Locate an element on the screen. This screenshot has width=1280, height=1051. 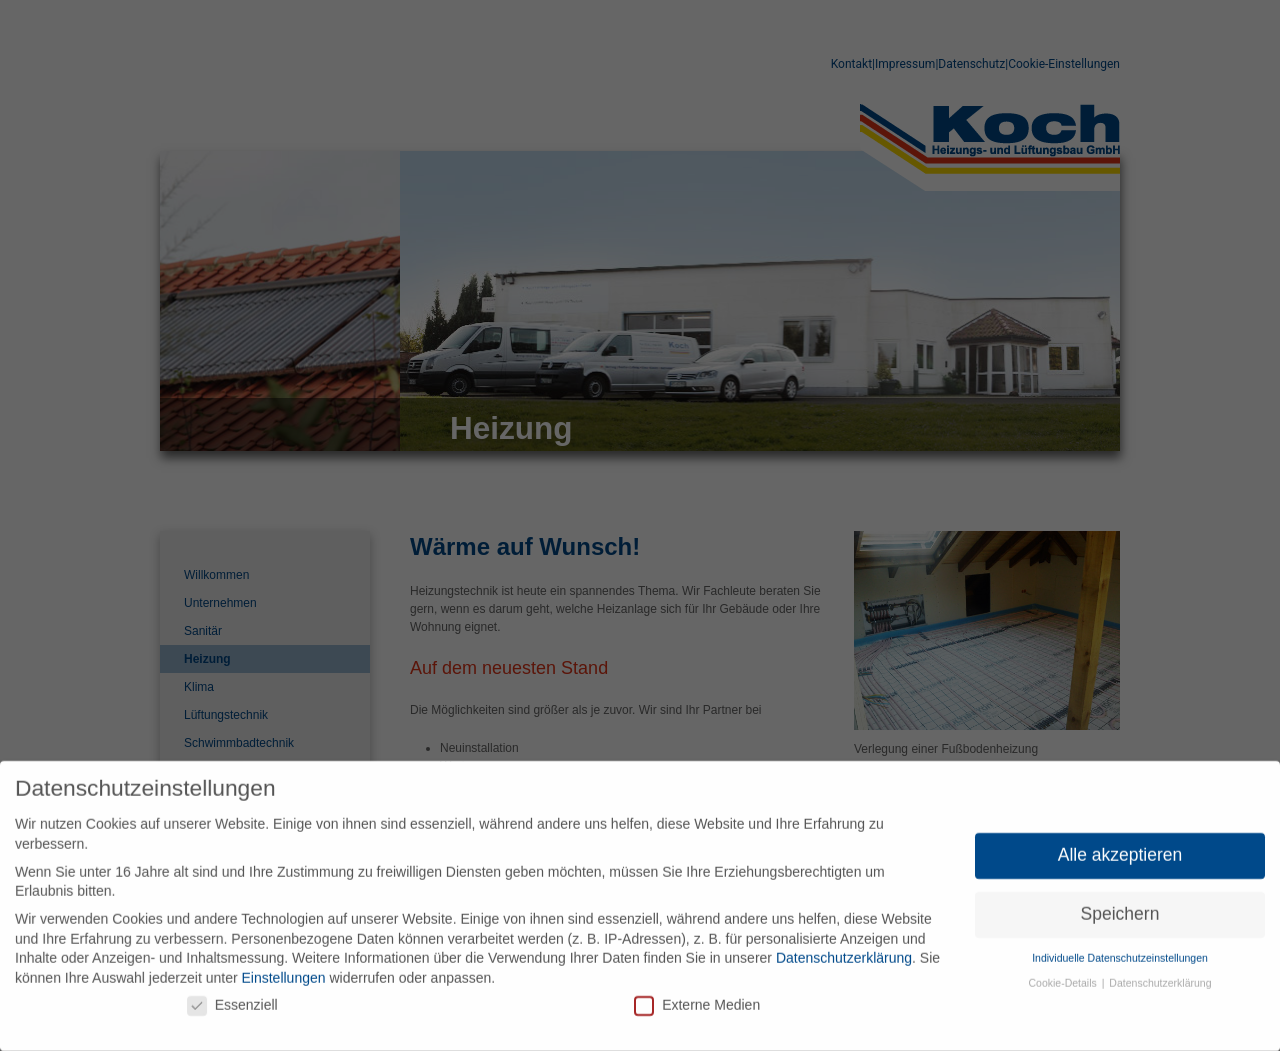
Externe Medien is located at coordinates (697, 997).